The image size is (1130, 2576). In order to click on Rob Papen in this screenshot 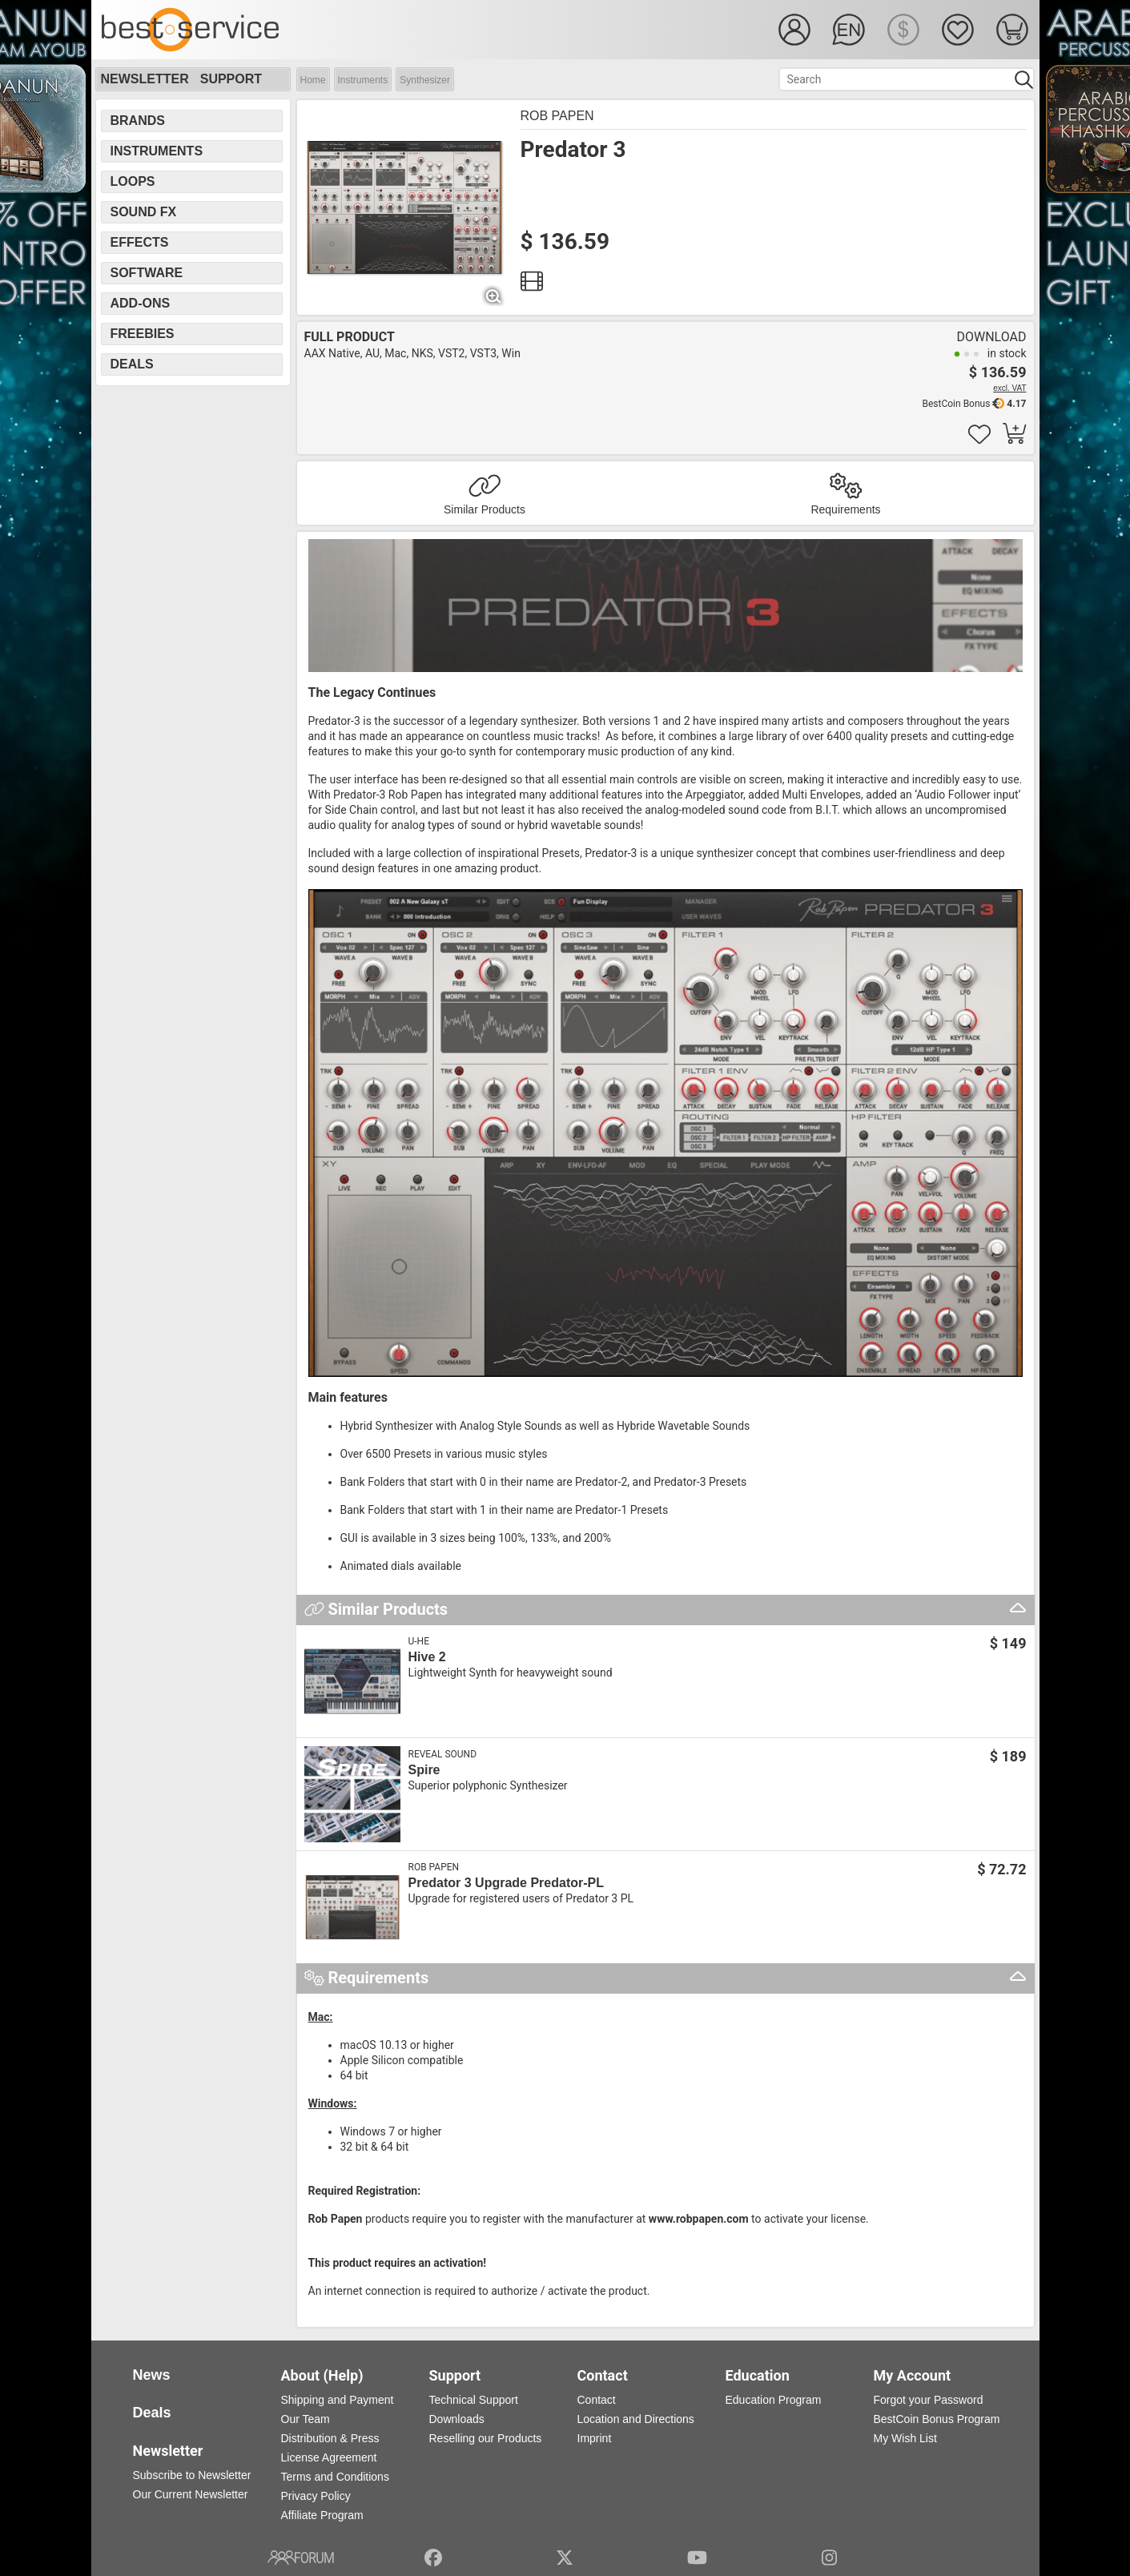, I will do `click(557, 116)`.